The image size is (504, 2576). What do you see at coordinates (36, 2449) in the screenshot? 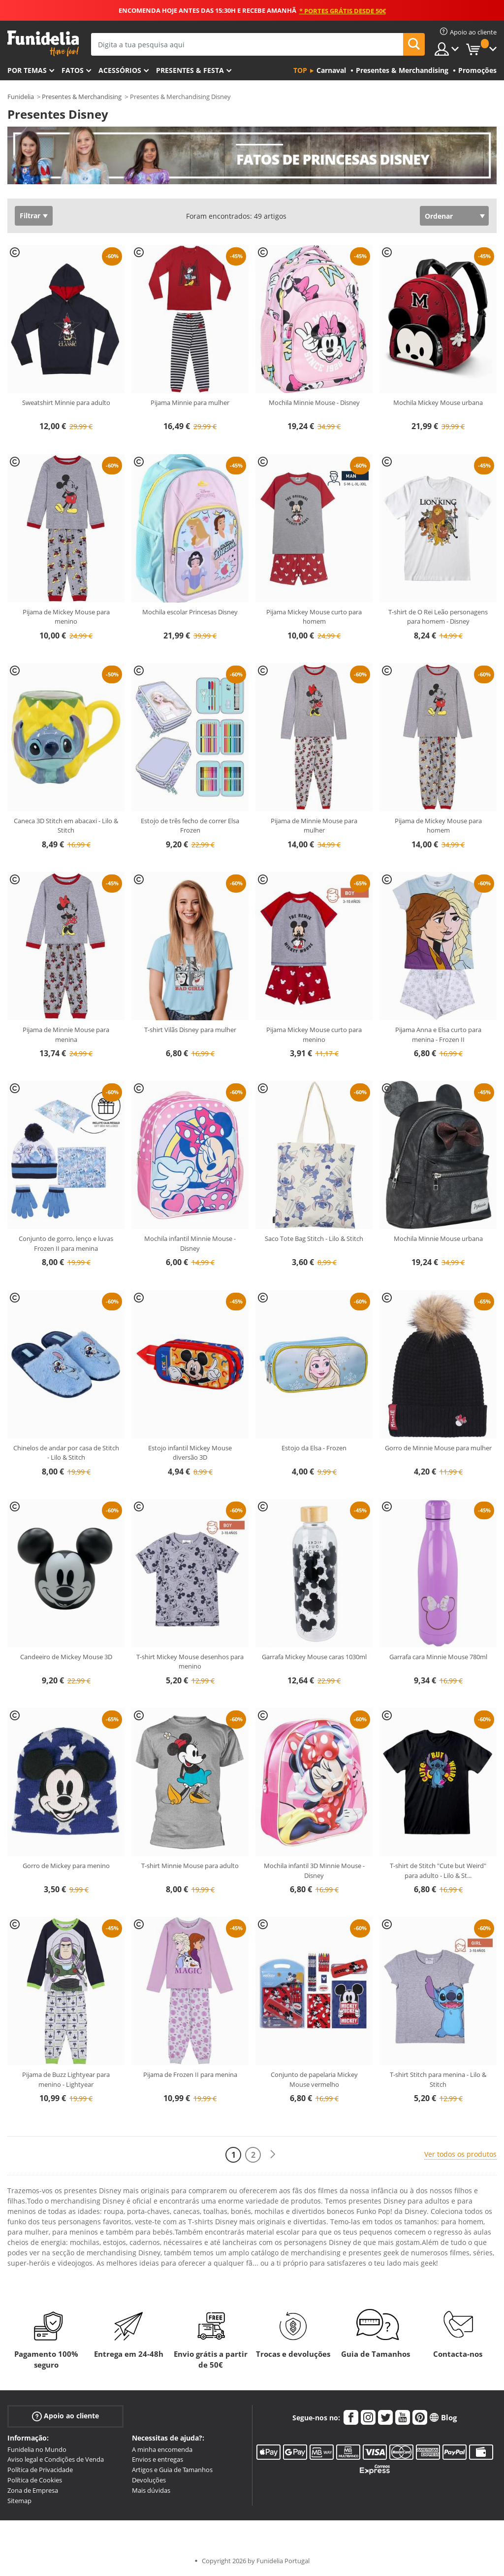
I see `Funidelia no Mundo` at bounding box center [36, 2449].